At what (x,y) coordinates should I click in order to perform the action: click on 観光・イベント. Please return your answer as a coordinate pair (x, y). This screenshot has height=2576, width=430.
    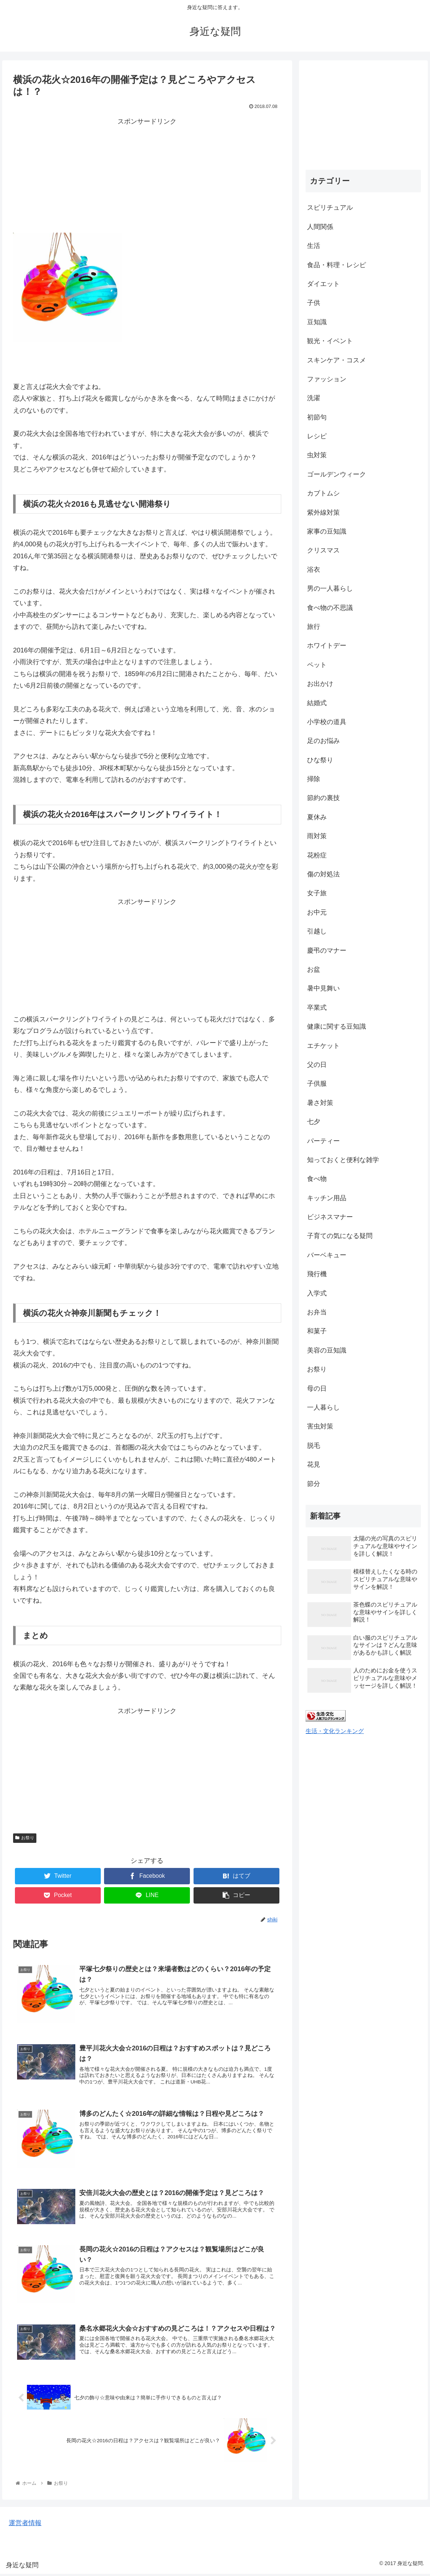
    Looking at the image, I should click on (330, 341).